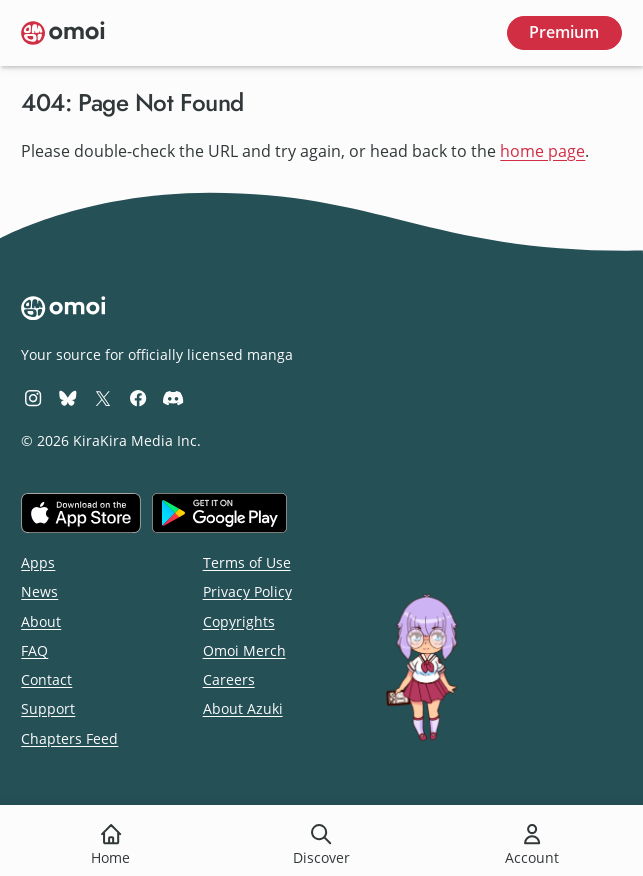  Describe the element at coordinates (229, 679) in the screenshot. I see `Careers` at that location.